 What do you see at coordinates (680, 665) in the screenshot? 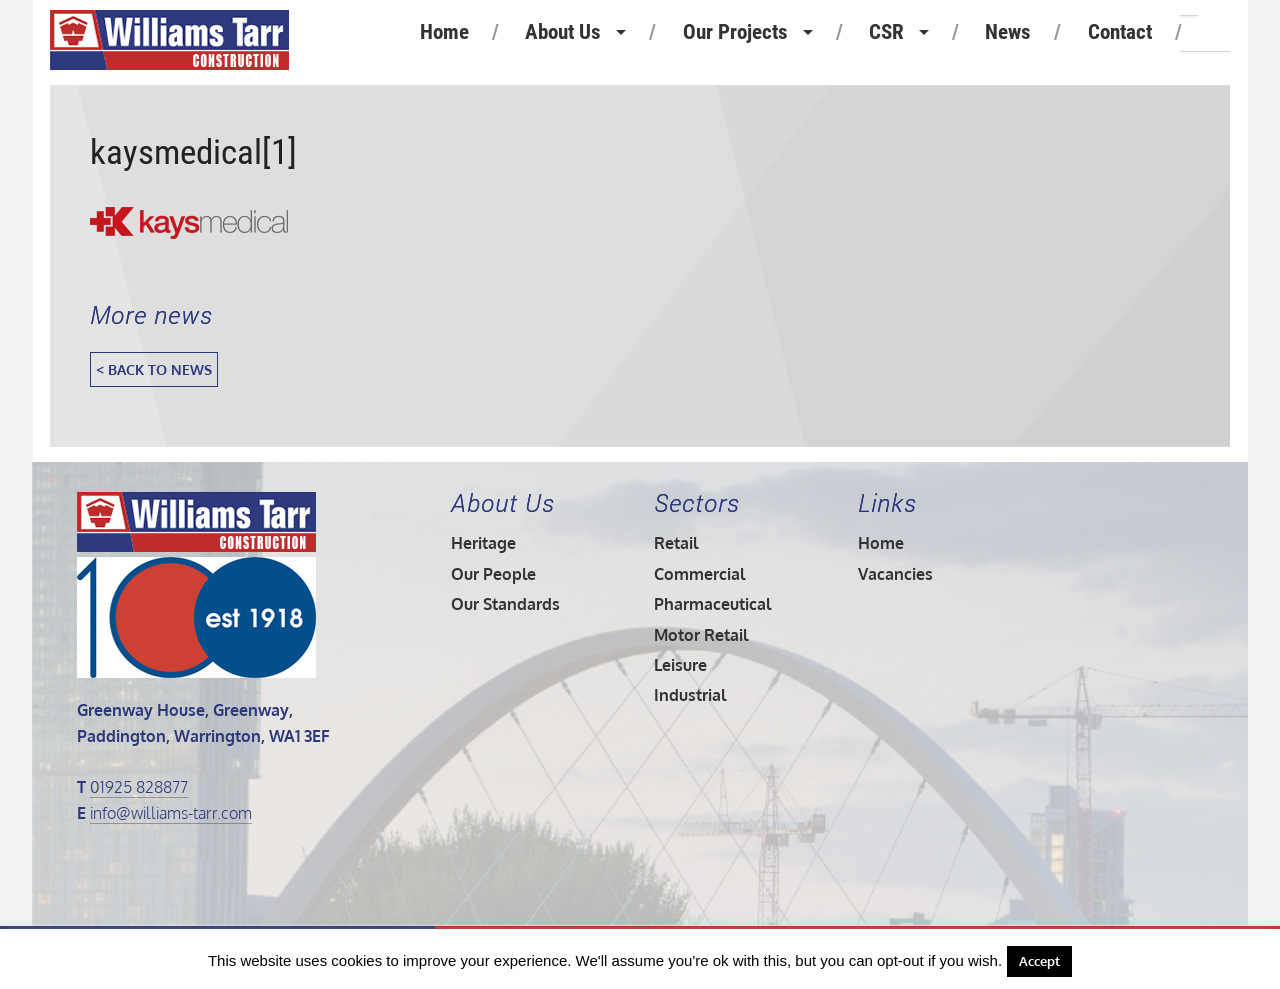
I see `Leisure` at bounding box center [680, 665].